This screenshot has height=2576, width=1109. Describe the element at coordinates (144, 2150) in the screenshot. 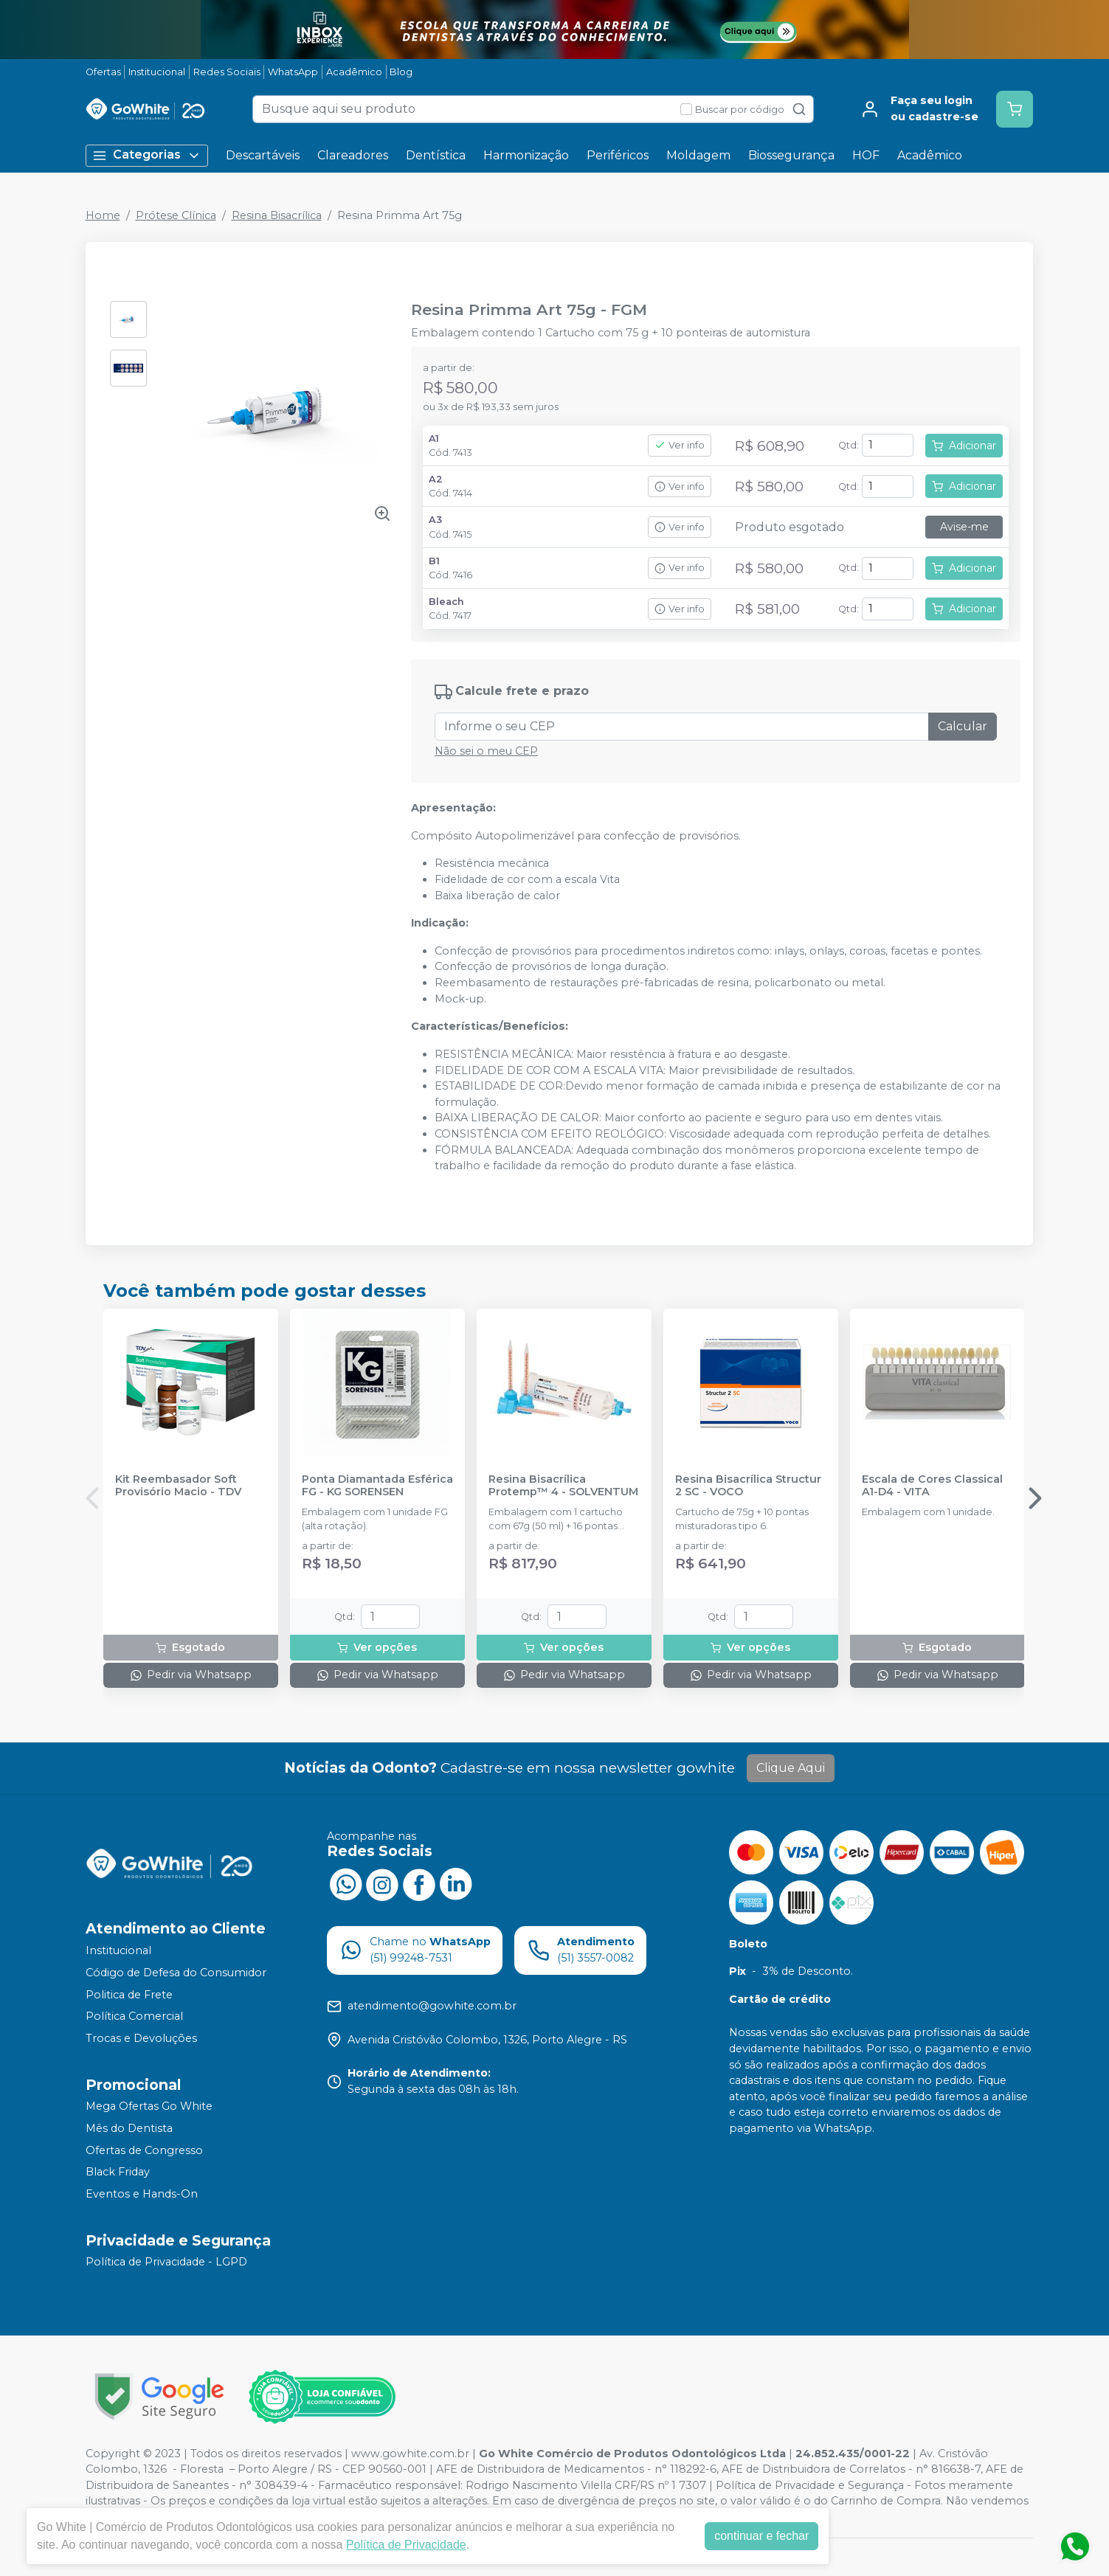

I see `Ofertas de Congresso` at that location.